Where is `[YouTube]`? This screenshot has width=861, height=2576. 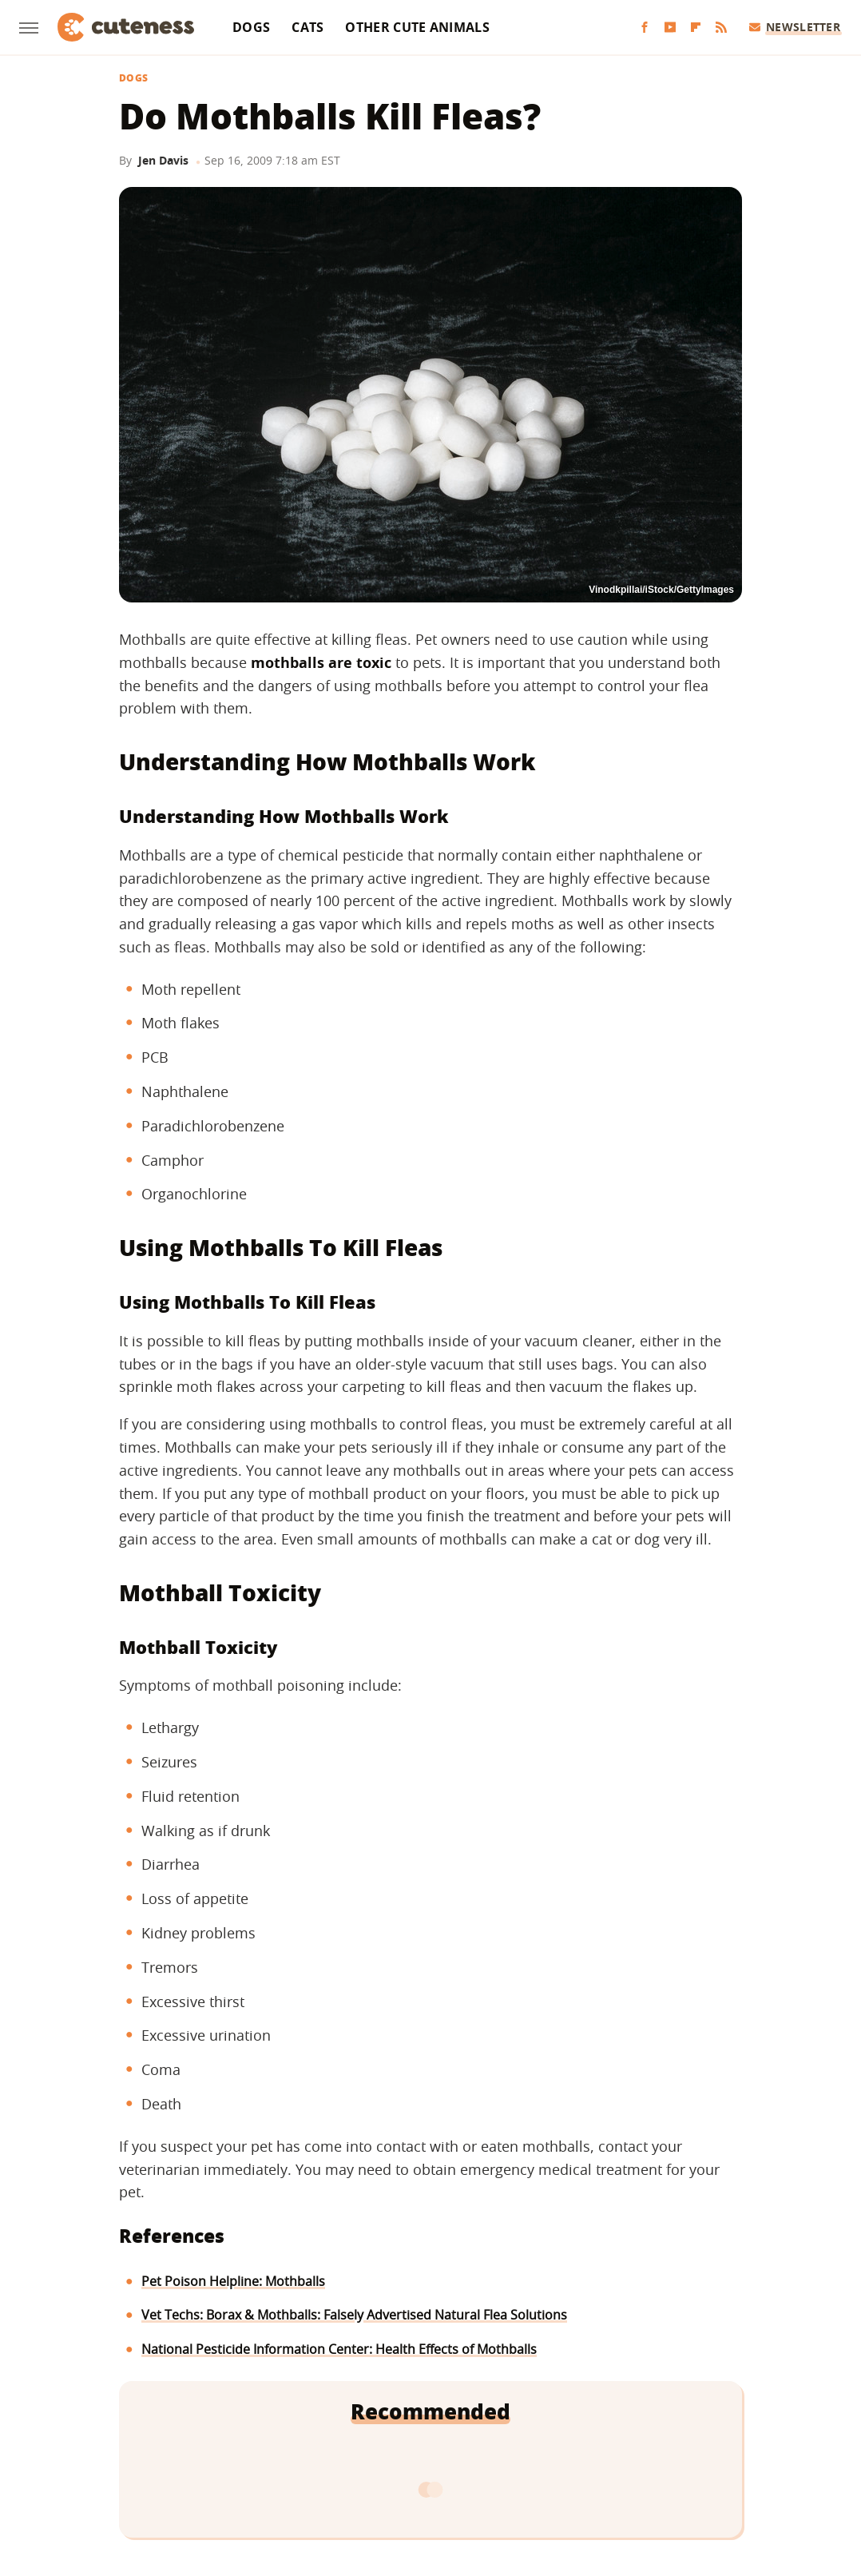 [YouTube] is located at coordinates (670, 27).